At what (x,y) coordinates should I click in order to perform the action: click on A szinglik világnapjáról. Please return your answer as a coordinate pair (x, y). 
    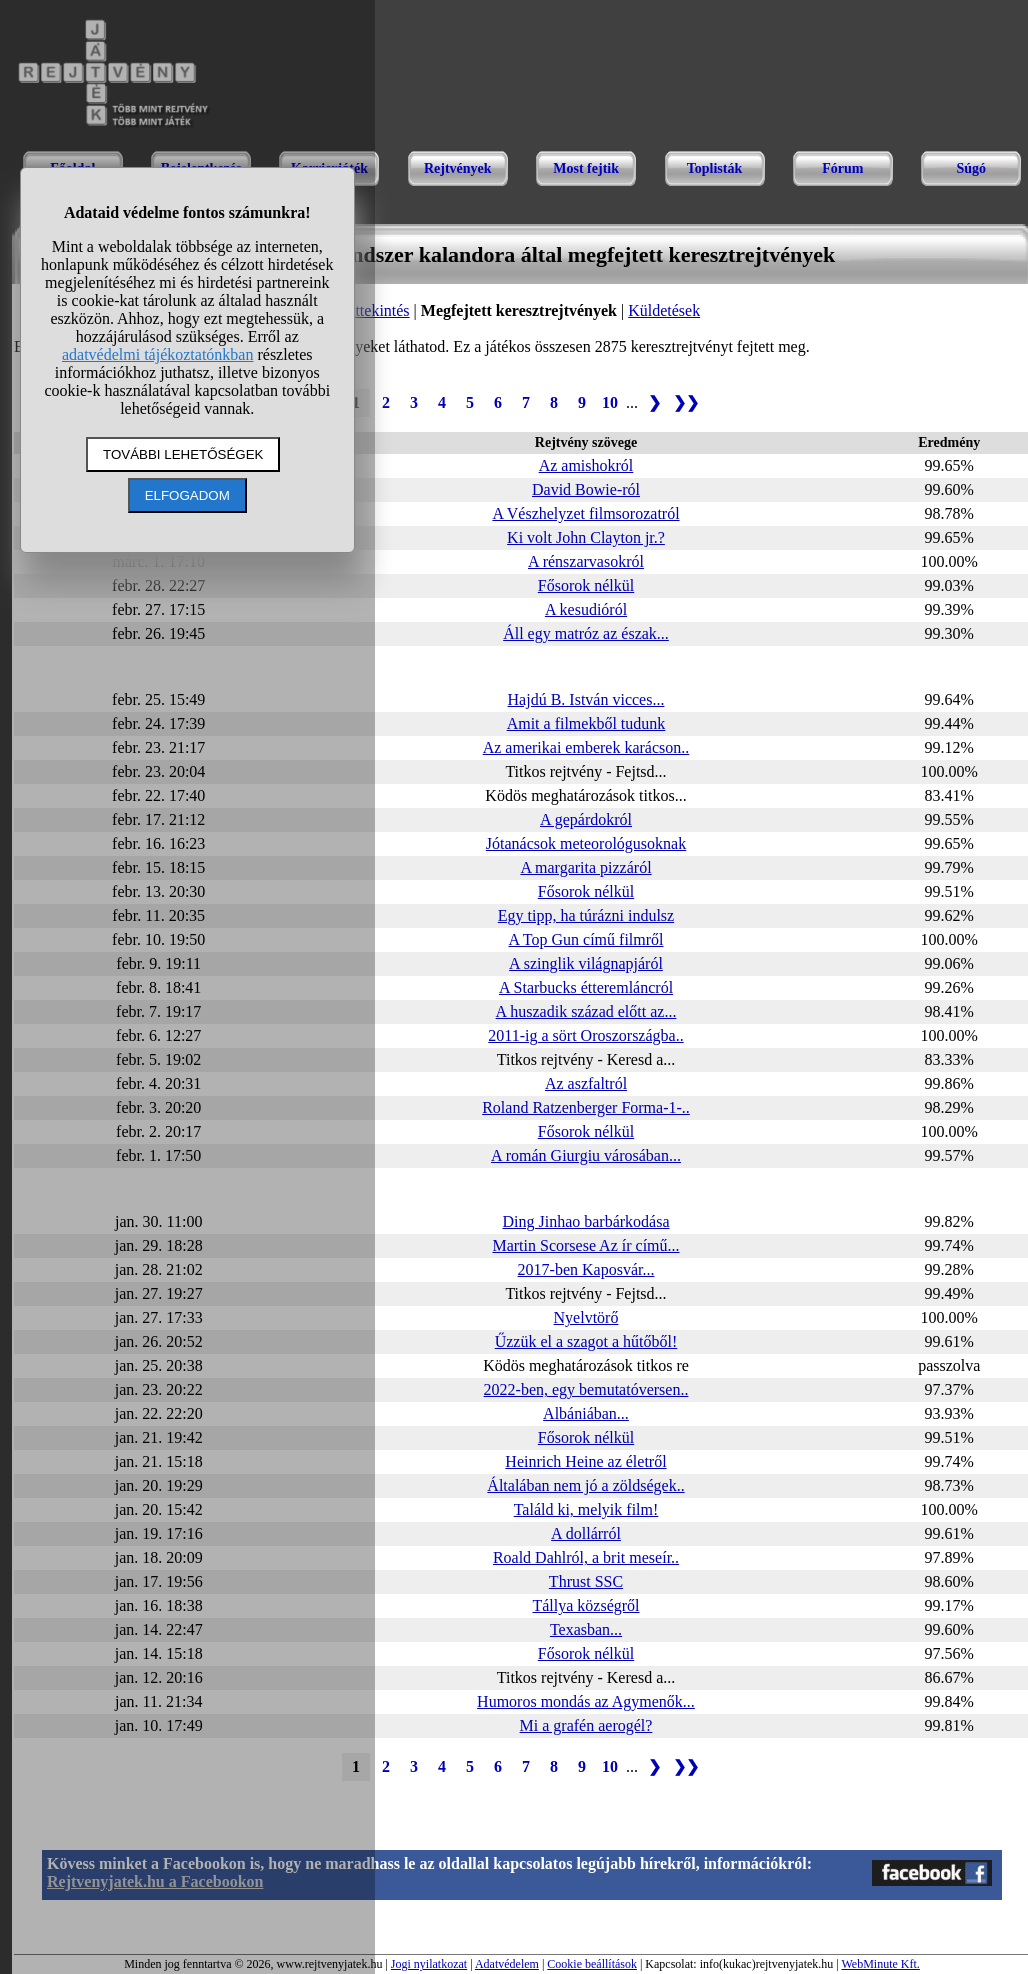
    Looking at the image, I should click on (586, 963).